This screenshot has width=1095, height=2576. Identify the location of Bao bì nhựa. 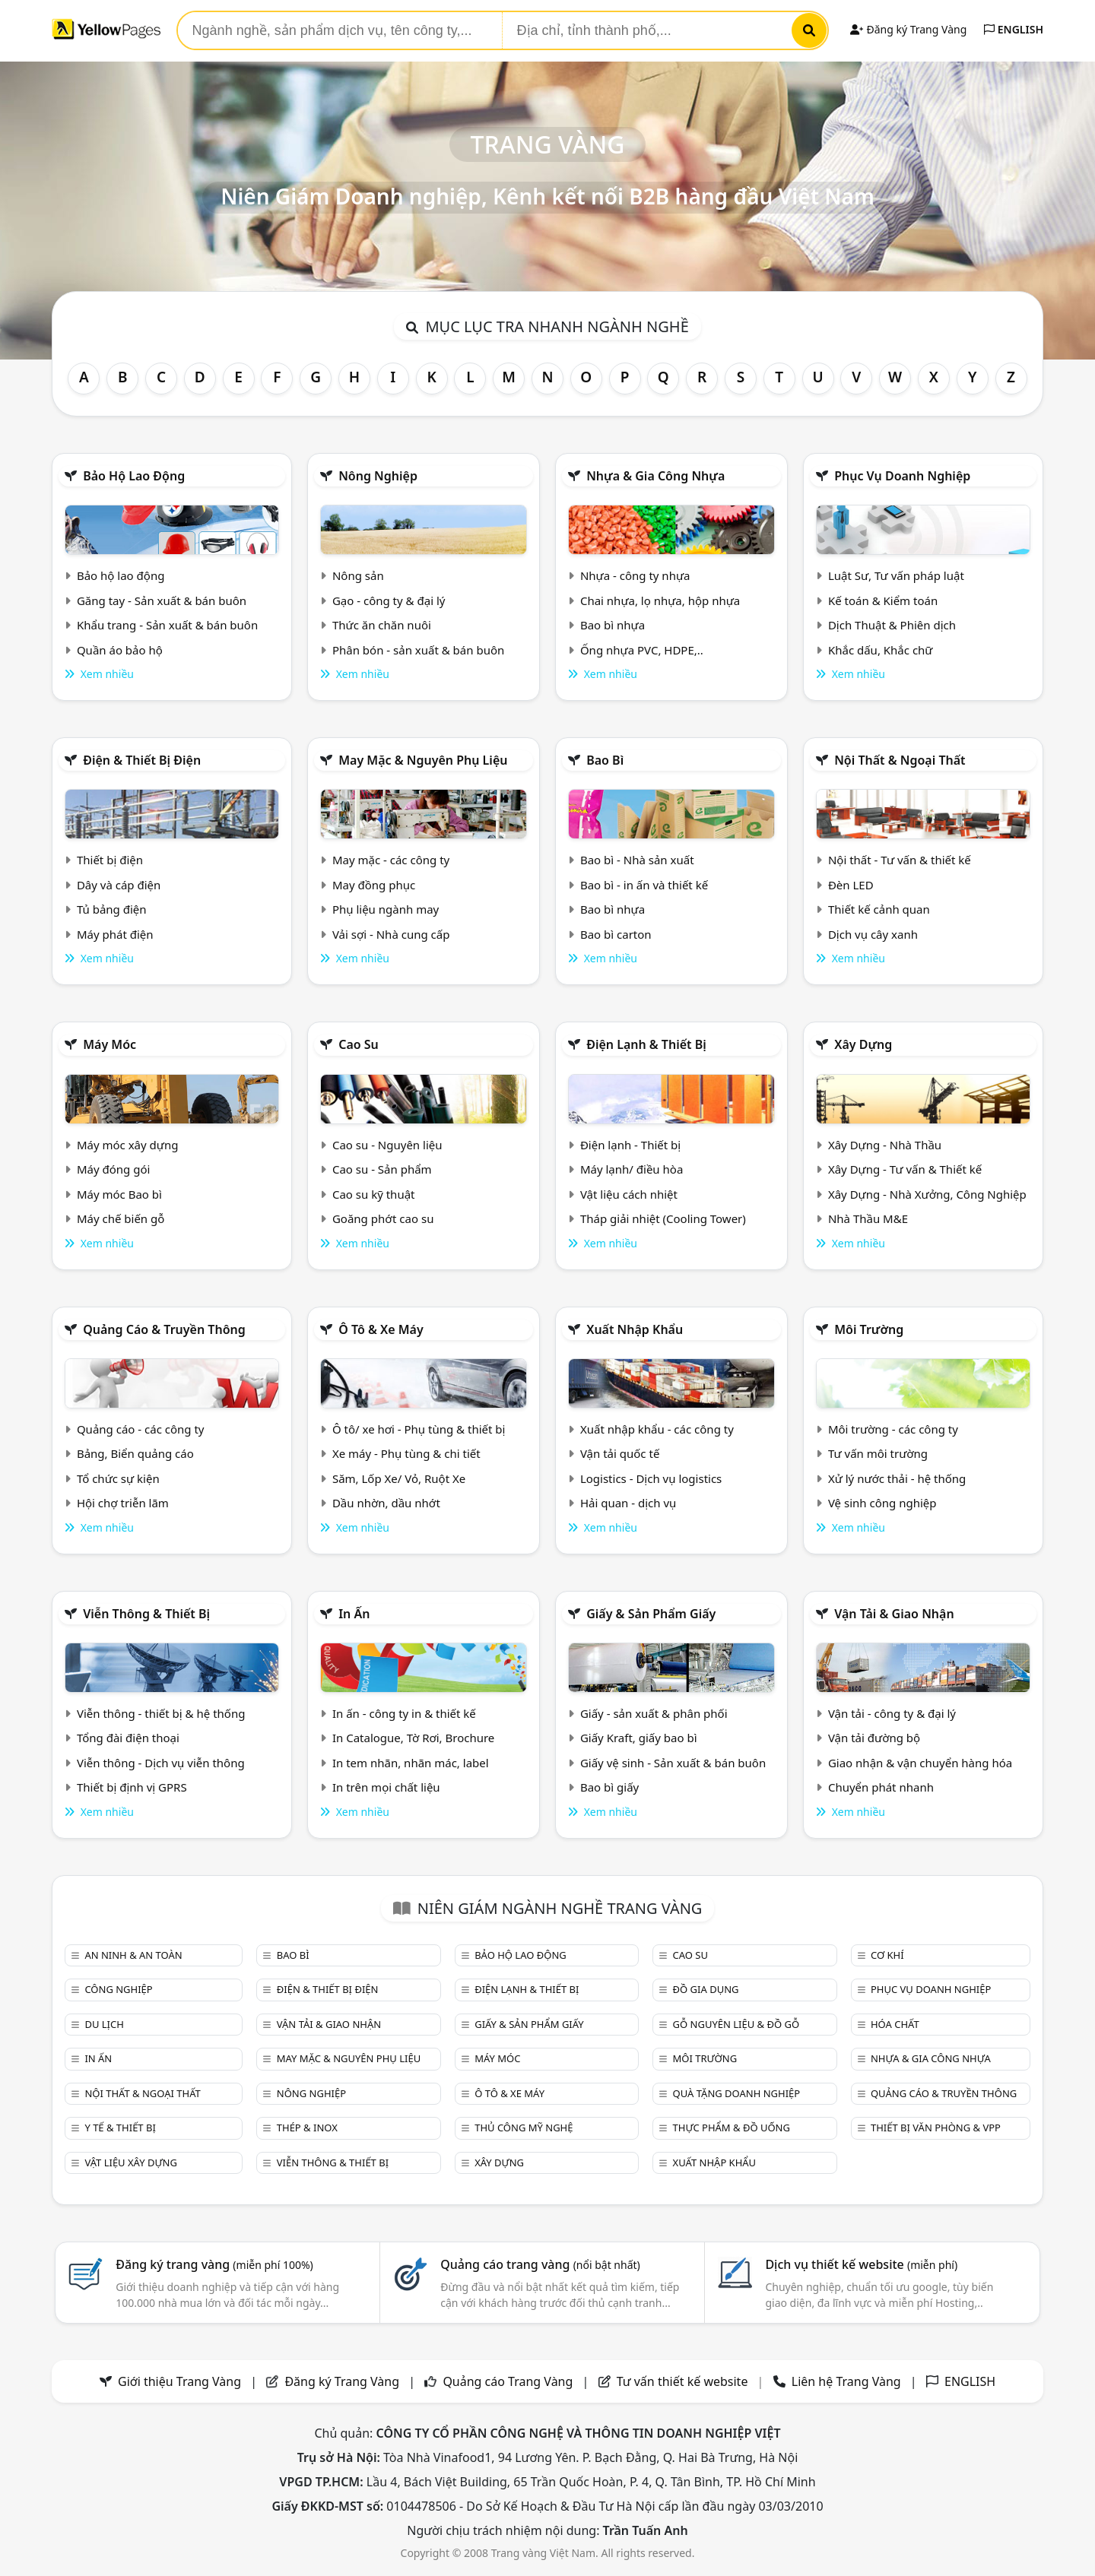
(612, 624).